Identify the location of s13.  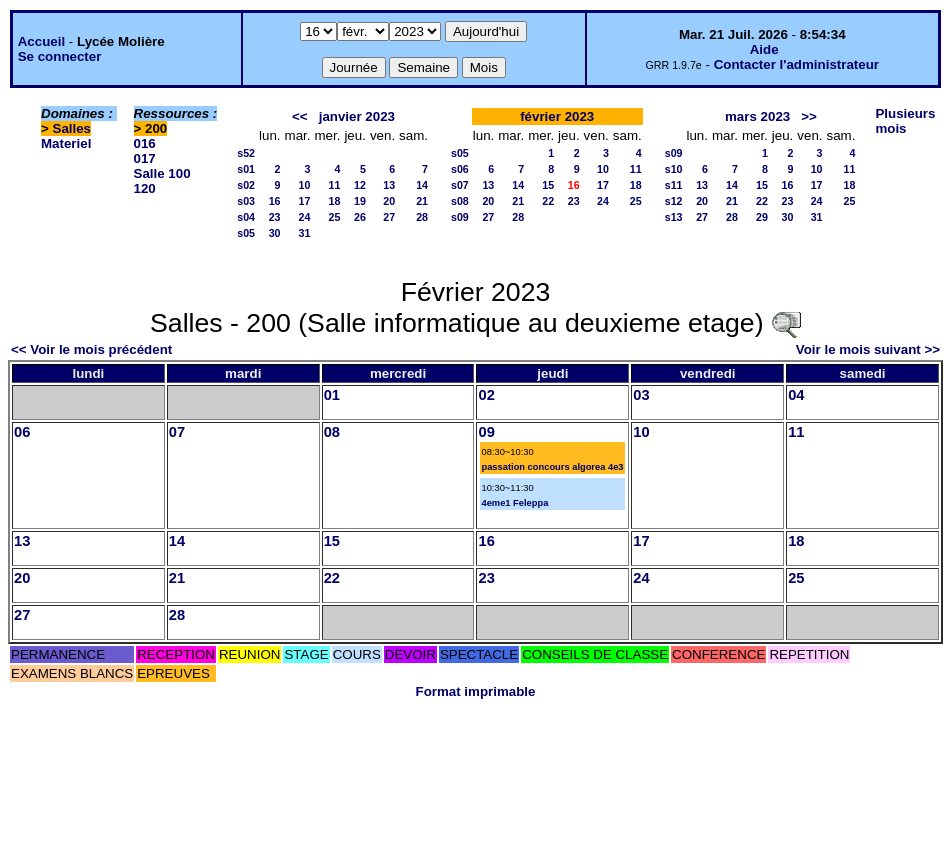
(674, 217).